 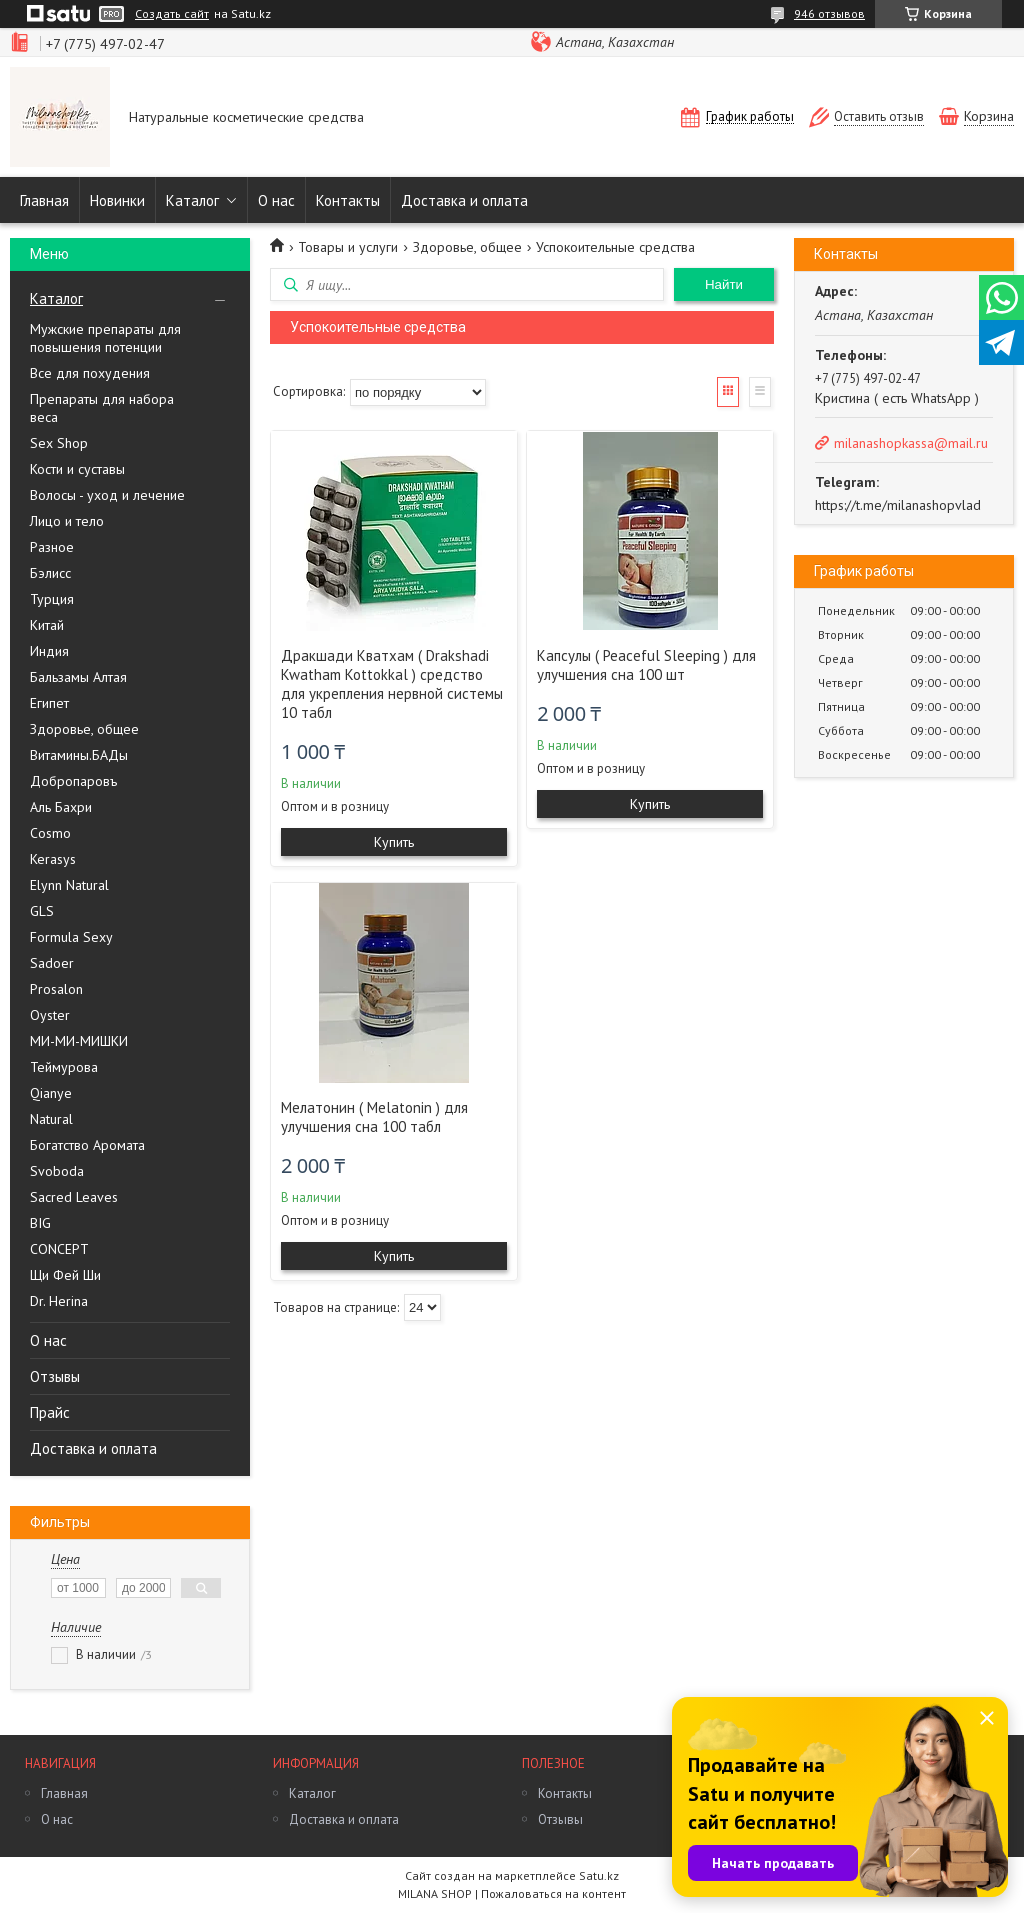 I want to click on CONCEPT, so click(x=59, y=1249).